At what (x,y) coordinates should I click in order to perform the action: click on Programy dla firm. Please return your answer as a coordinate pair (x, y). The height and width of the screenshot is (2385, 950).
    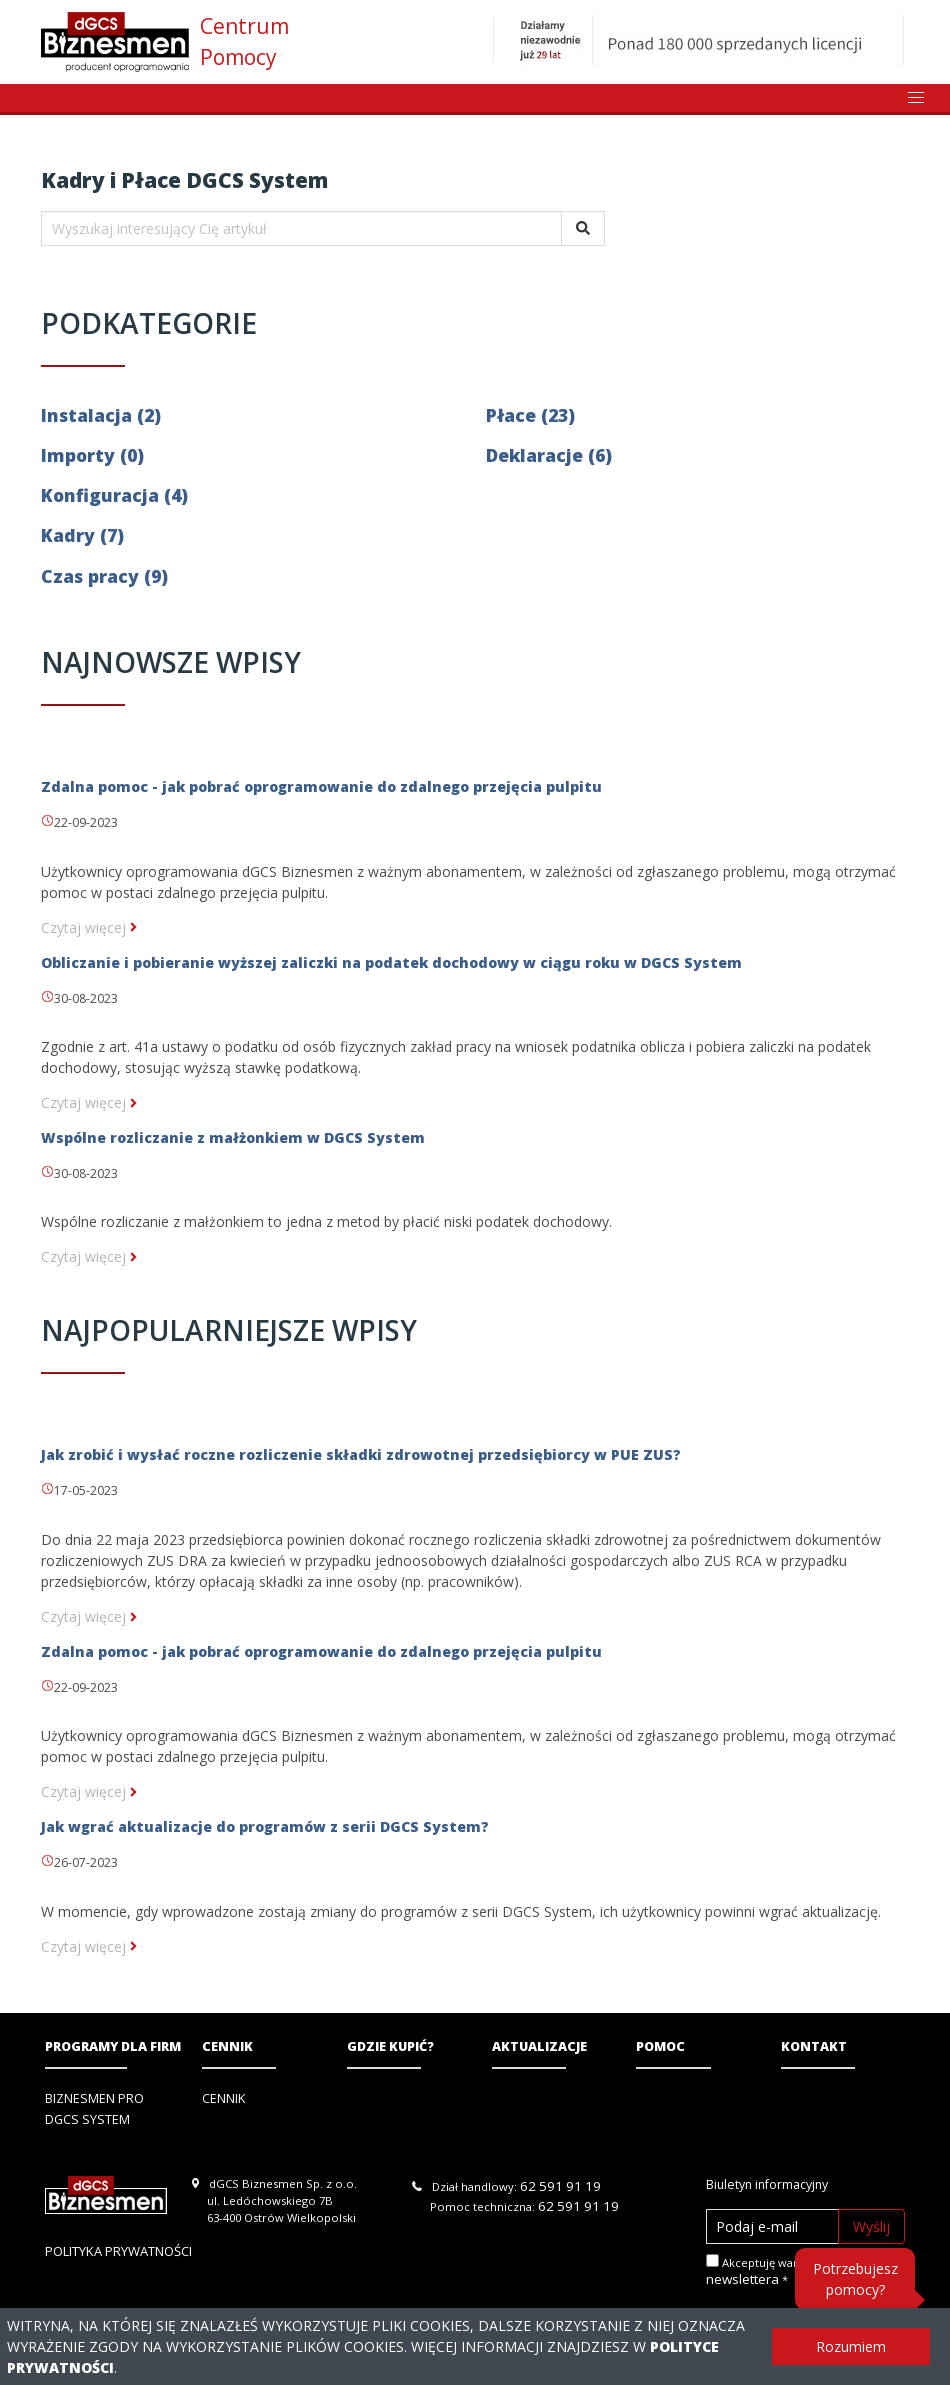
    Looking at the image, I should click on (113, 2046).